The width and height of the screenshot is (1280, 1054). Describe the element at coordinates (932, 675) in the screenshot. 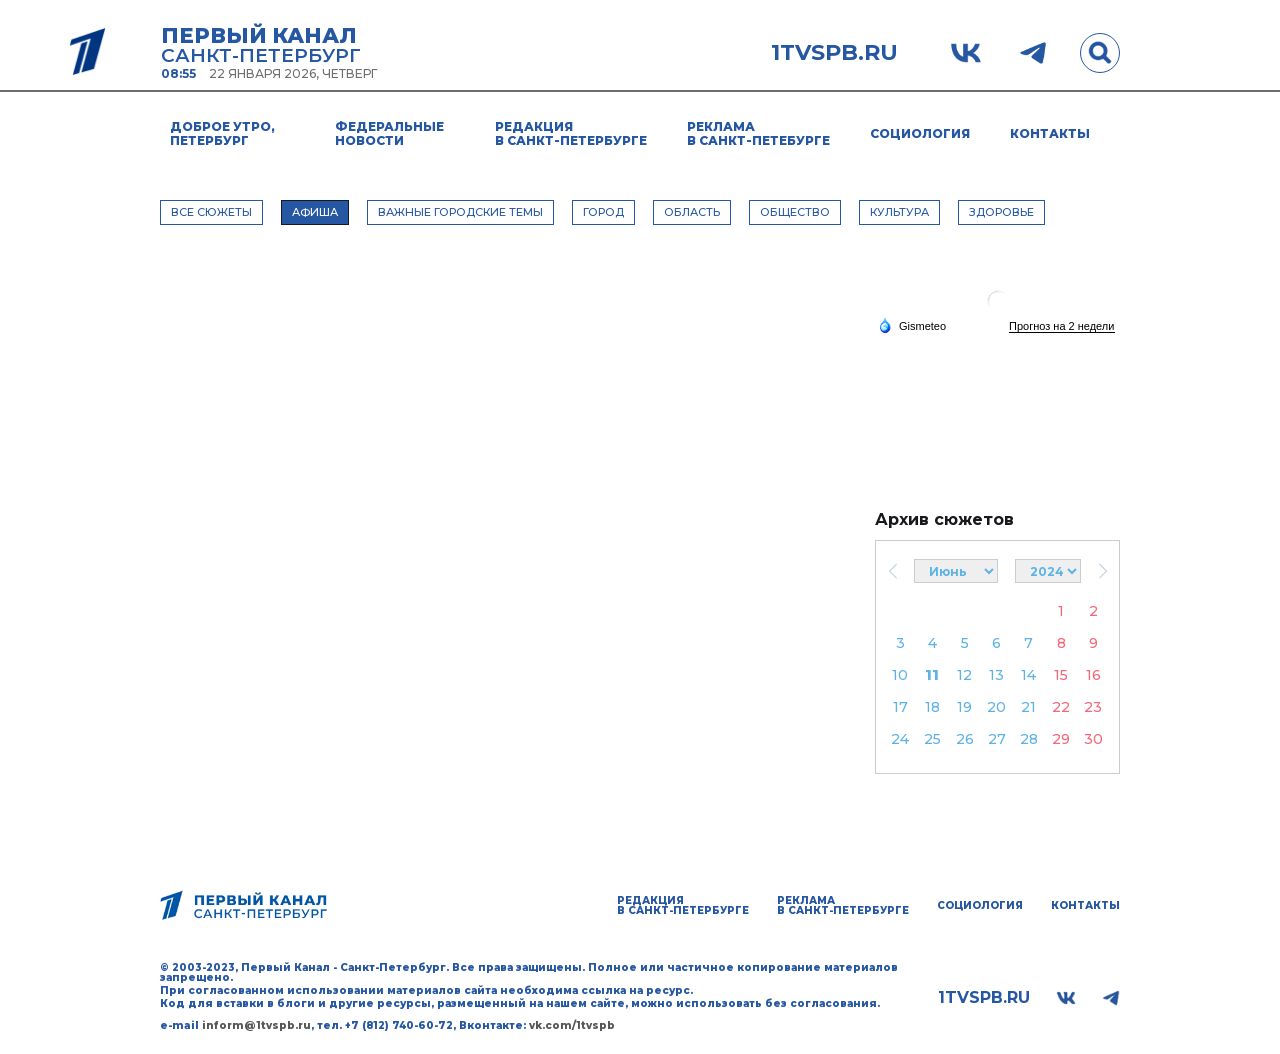

I see `11` at that location.